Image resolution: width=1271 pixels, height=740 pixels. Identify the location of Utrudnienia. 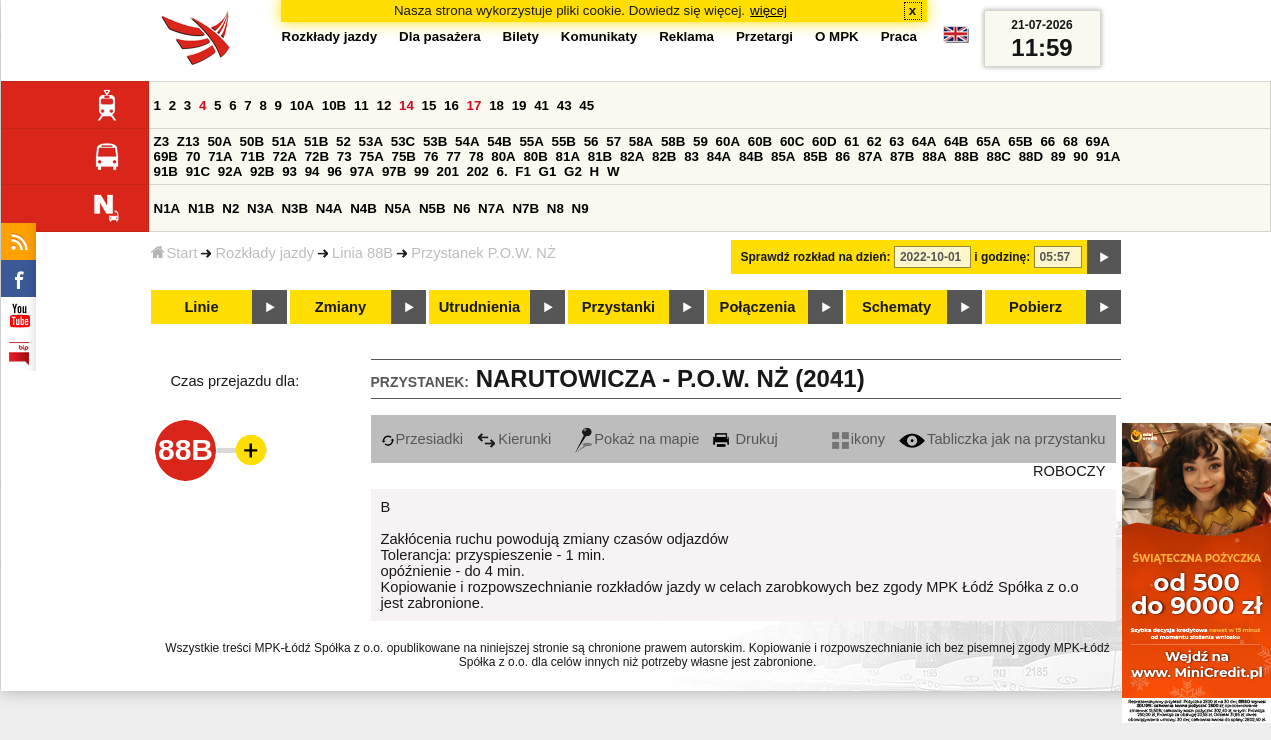
(479, 307).